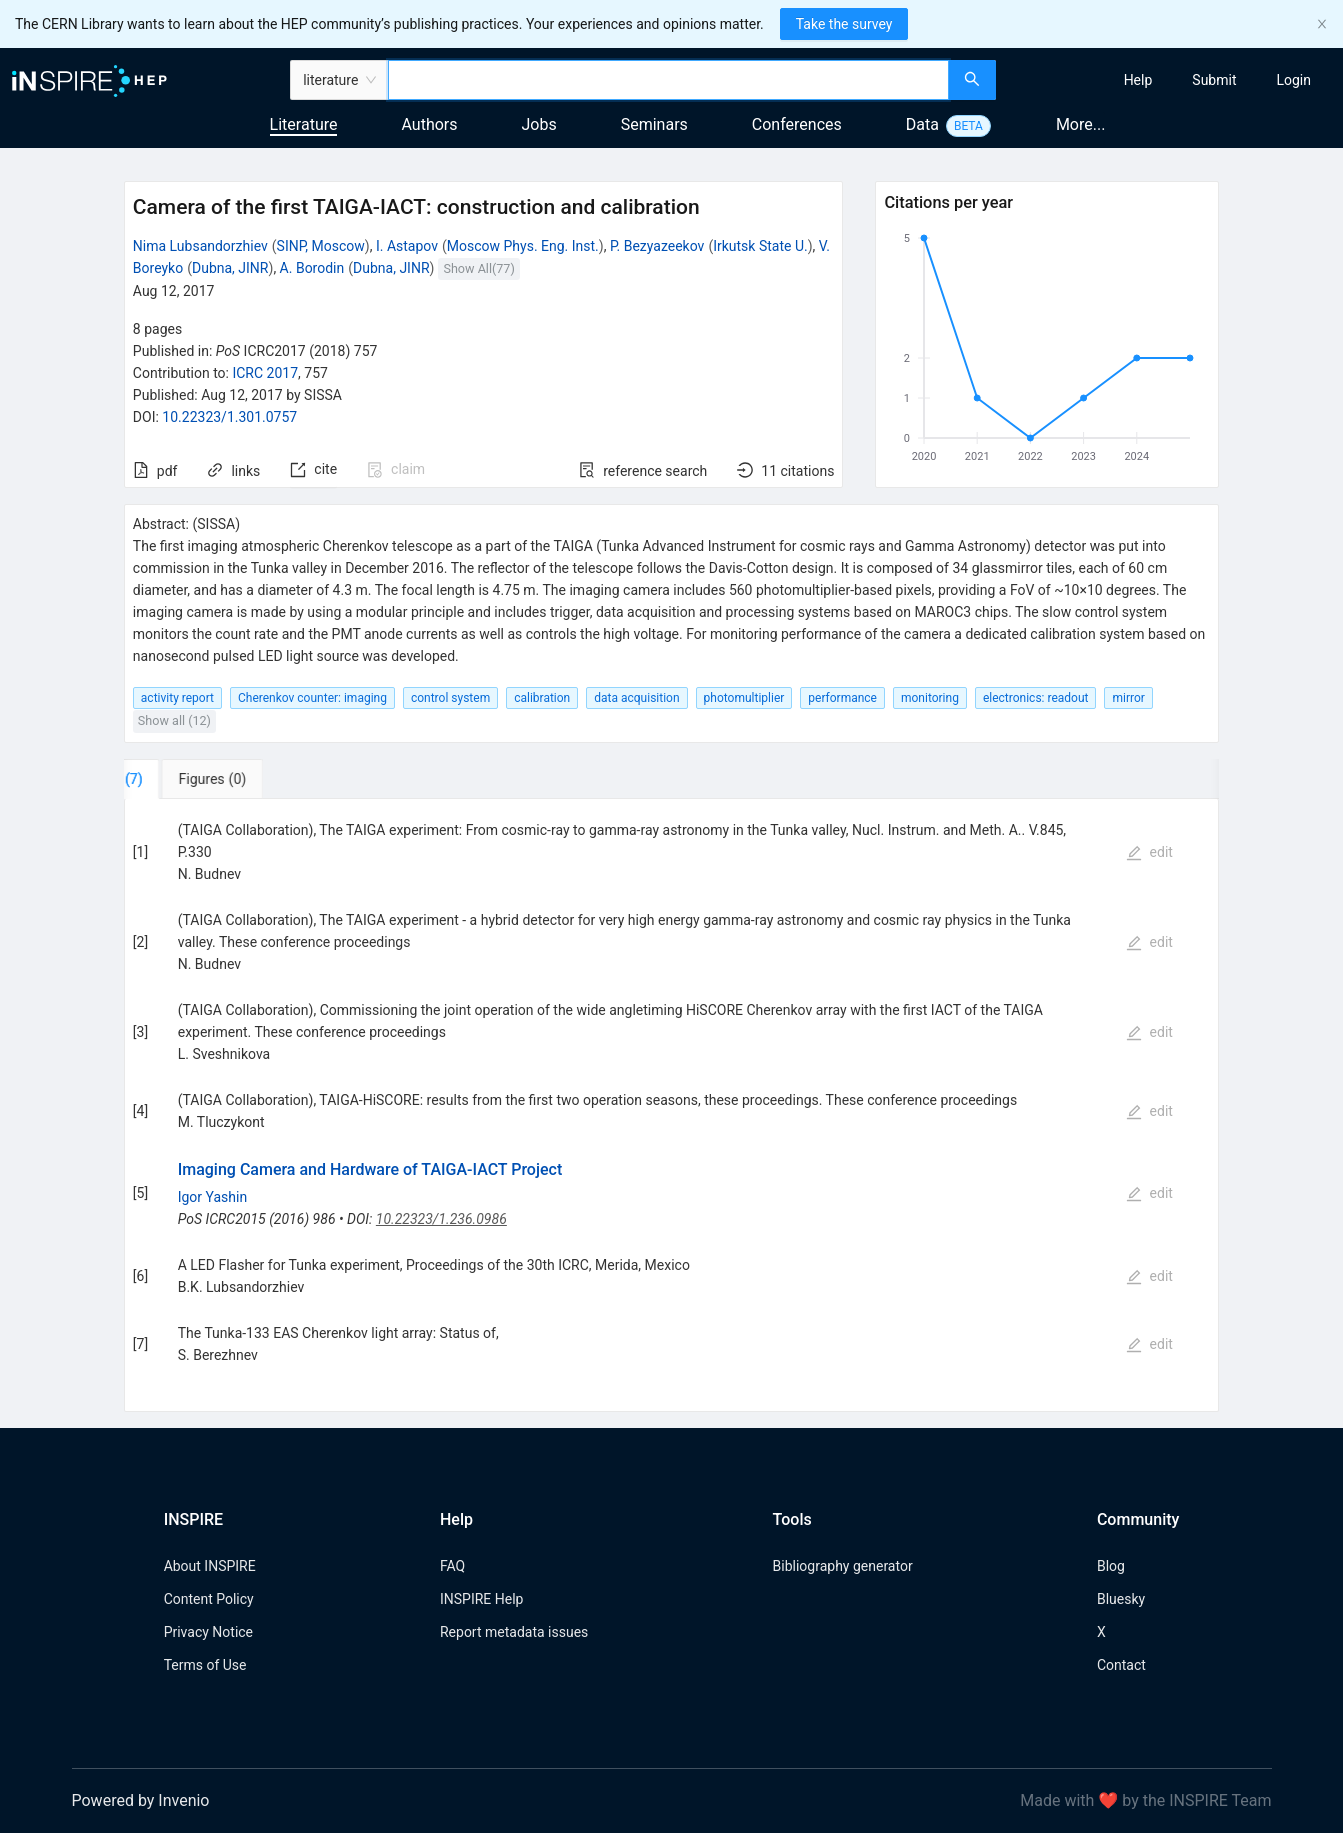  I want to click on Login, so click(1293, 80).